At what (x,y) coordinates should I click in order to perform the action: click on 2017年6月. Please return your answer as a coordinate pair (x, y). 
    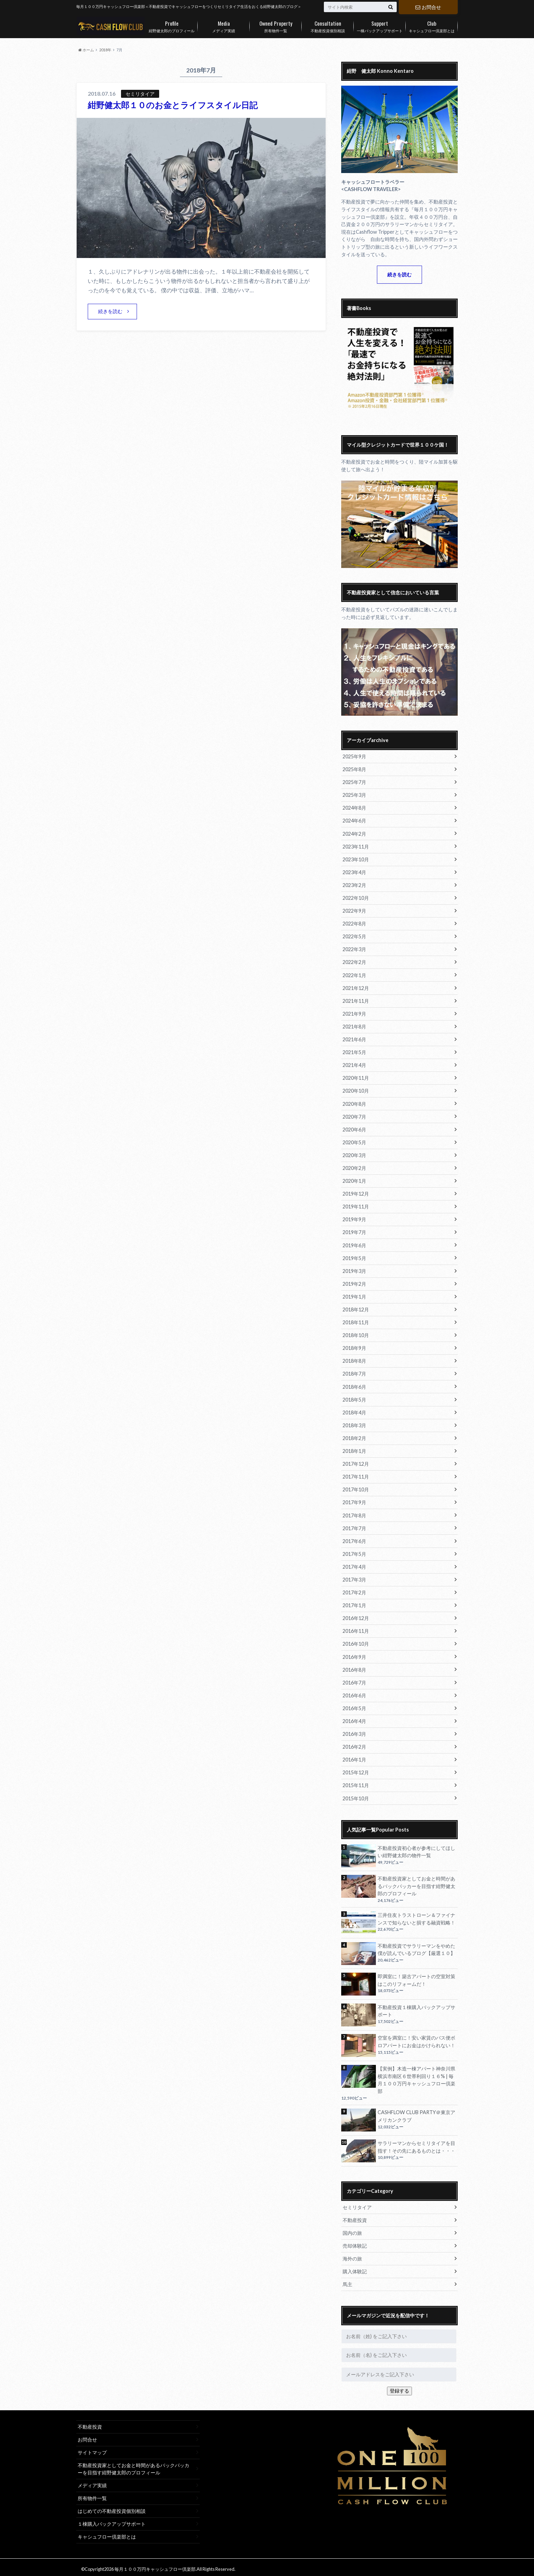
    Looking at the image, I should click on (354, 1539).